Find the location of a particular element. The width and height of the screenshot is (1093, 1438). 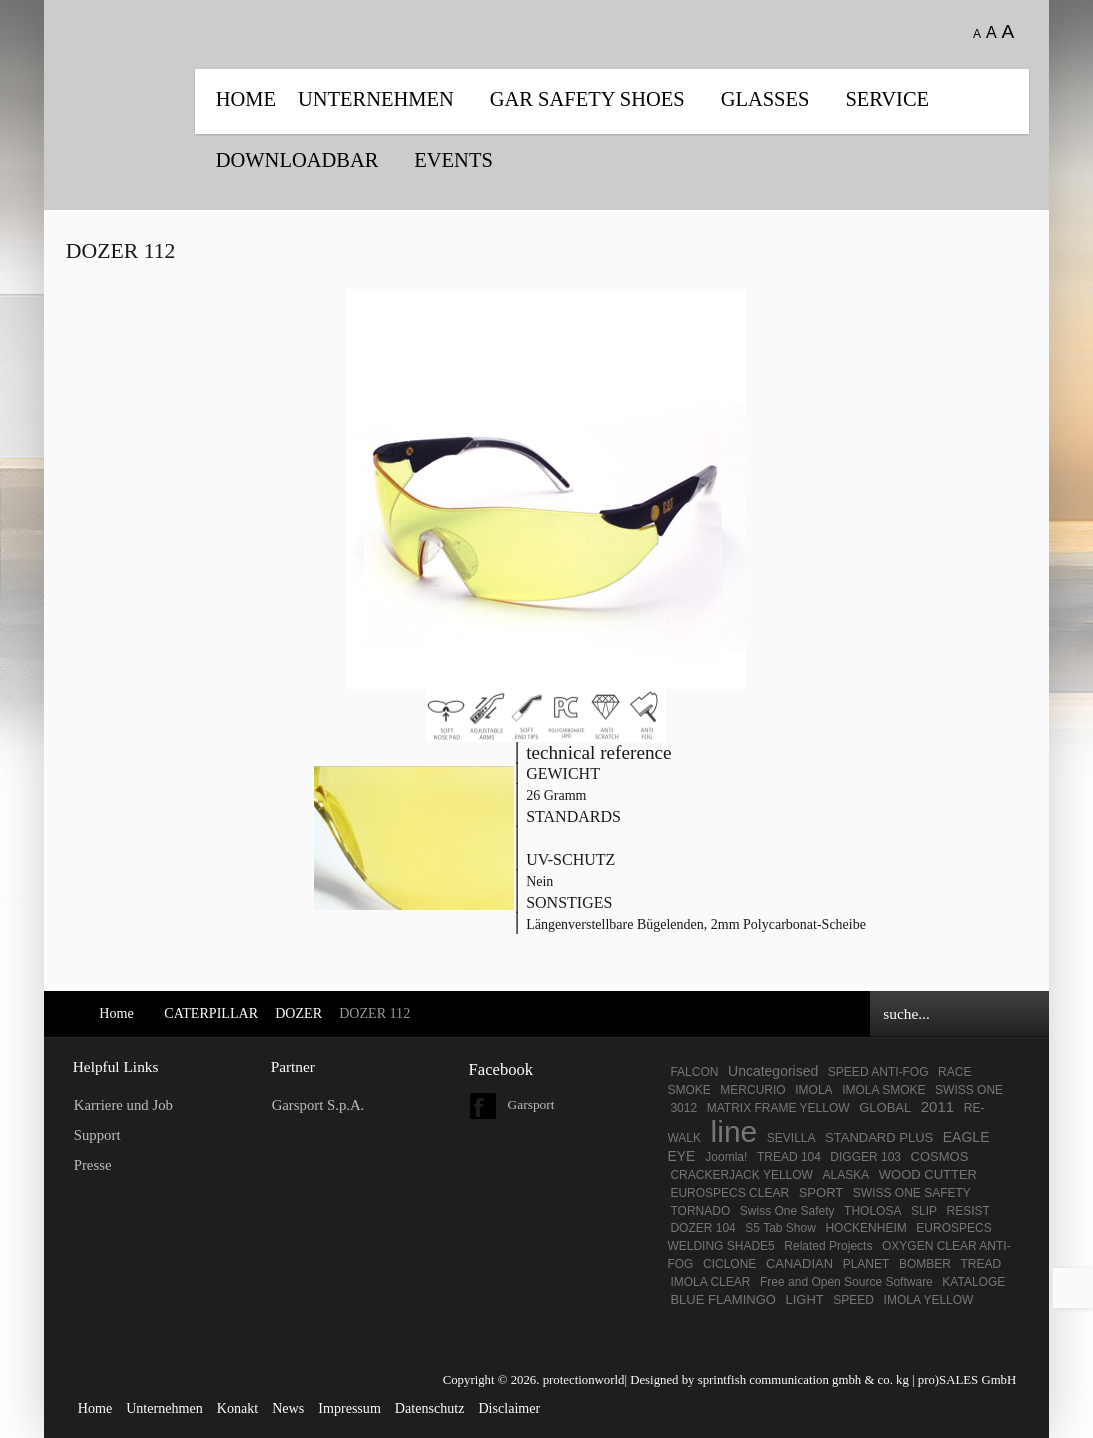

Joomla! is located at coordinates (726, 1157).